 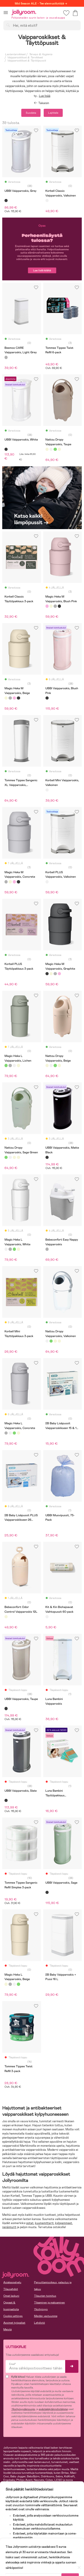 What do you see at coordinates (5, 12) in the screenshot?
I see `[button]` at bounding box center [5, 12].